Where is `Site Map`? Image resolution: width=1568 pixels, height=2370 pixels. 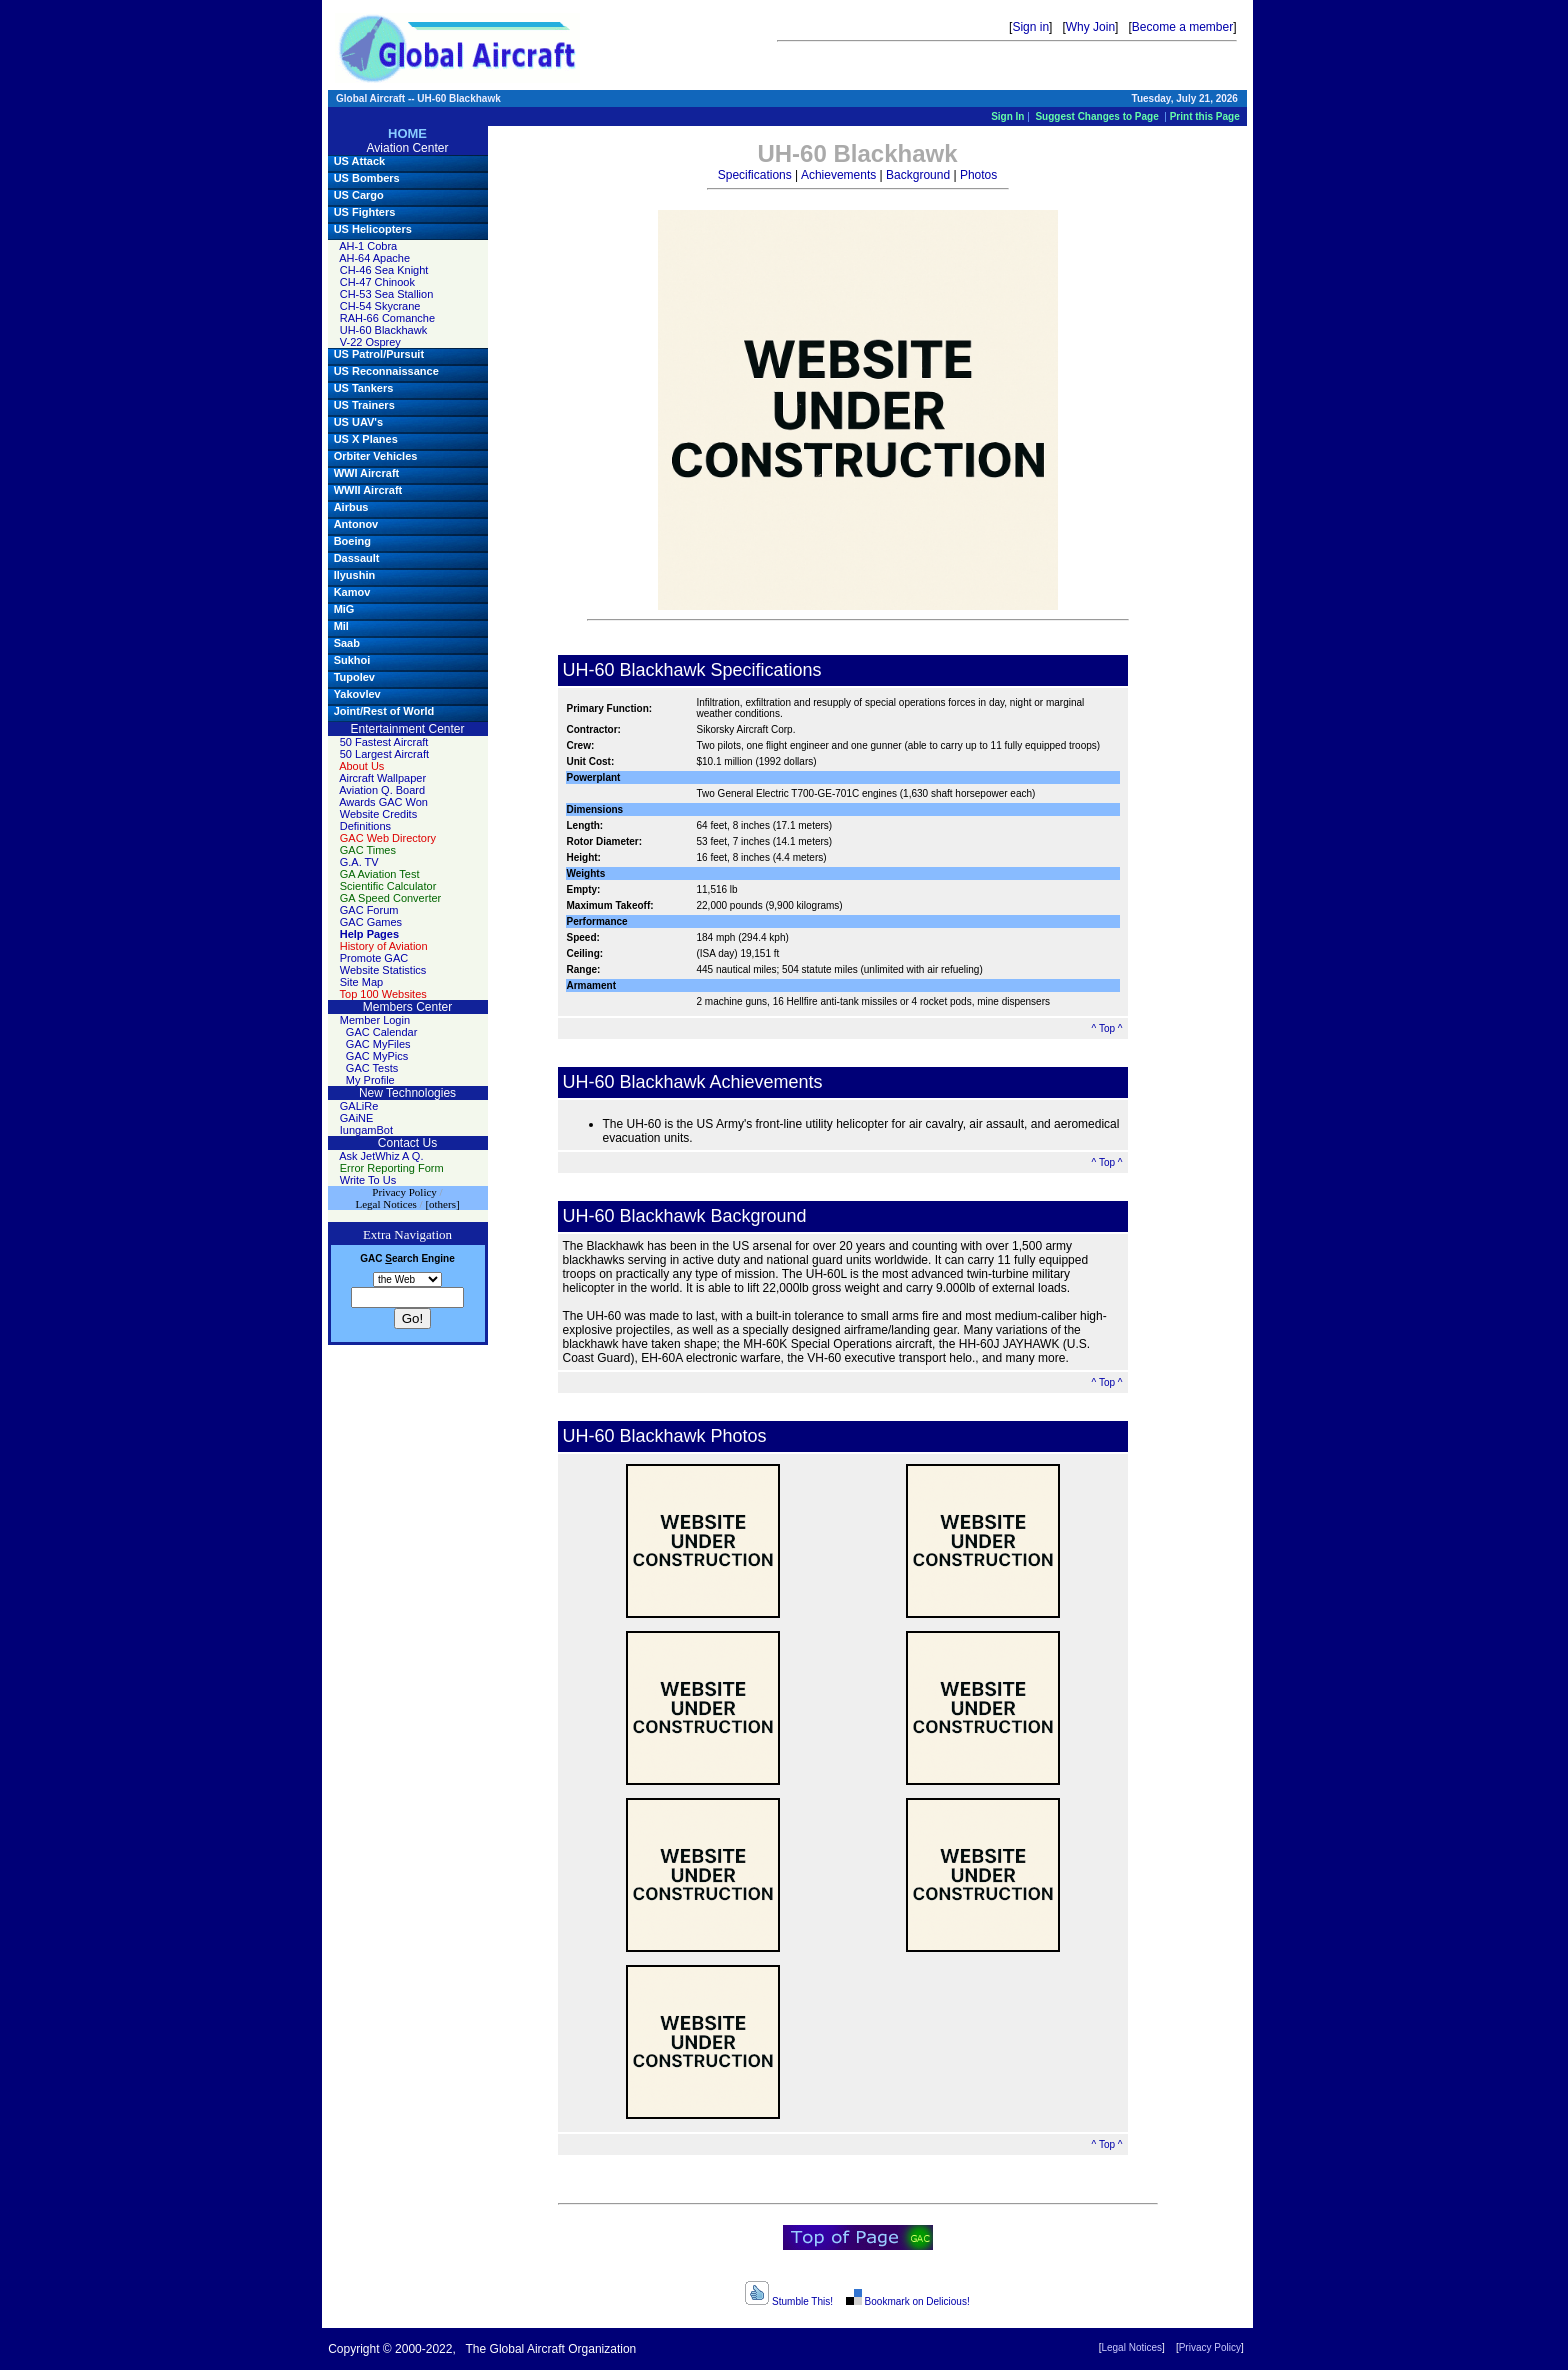 Site Map is located at coordinates (361, 982).